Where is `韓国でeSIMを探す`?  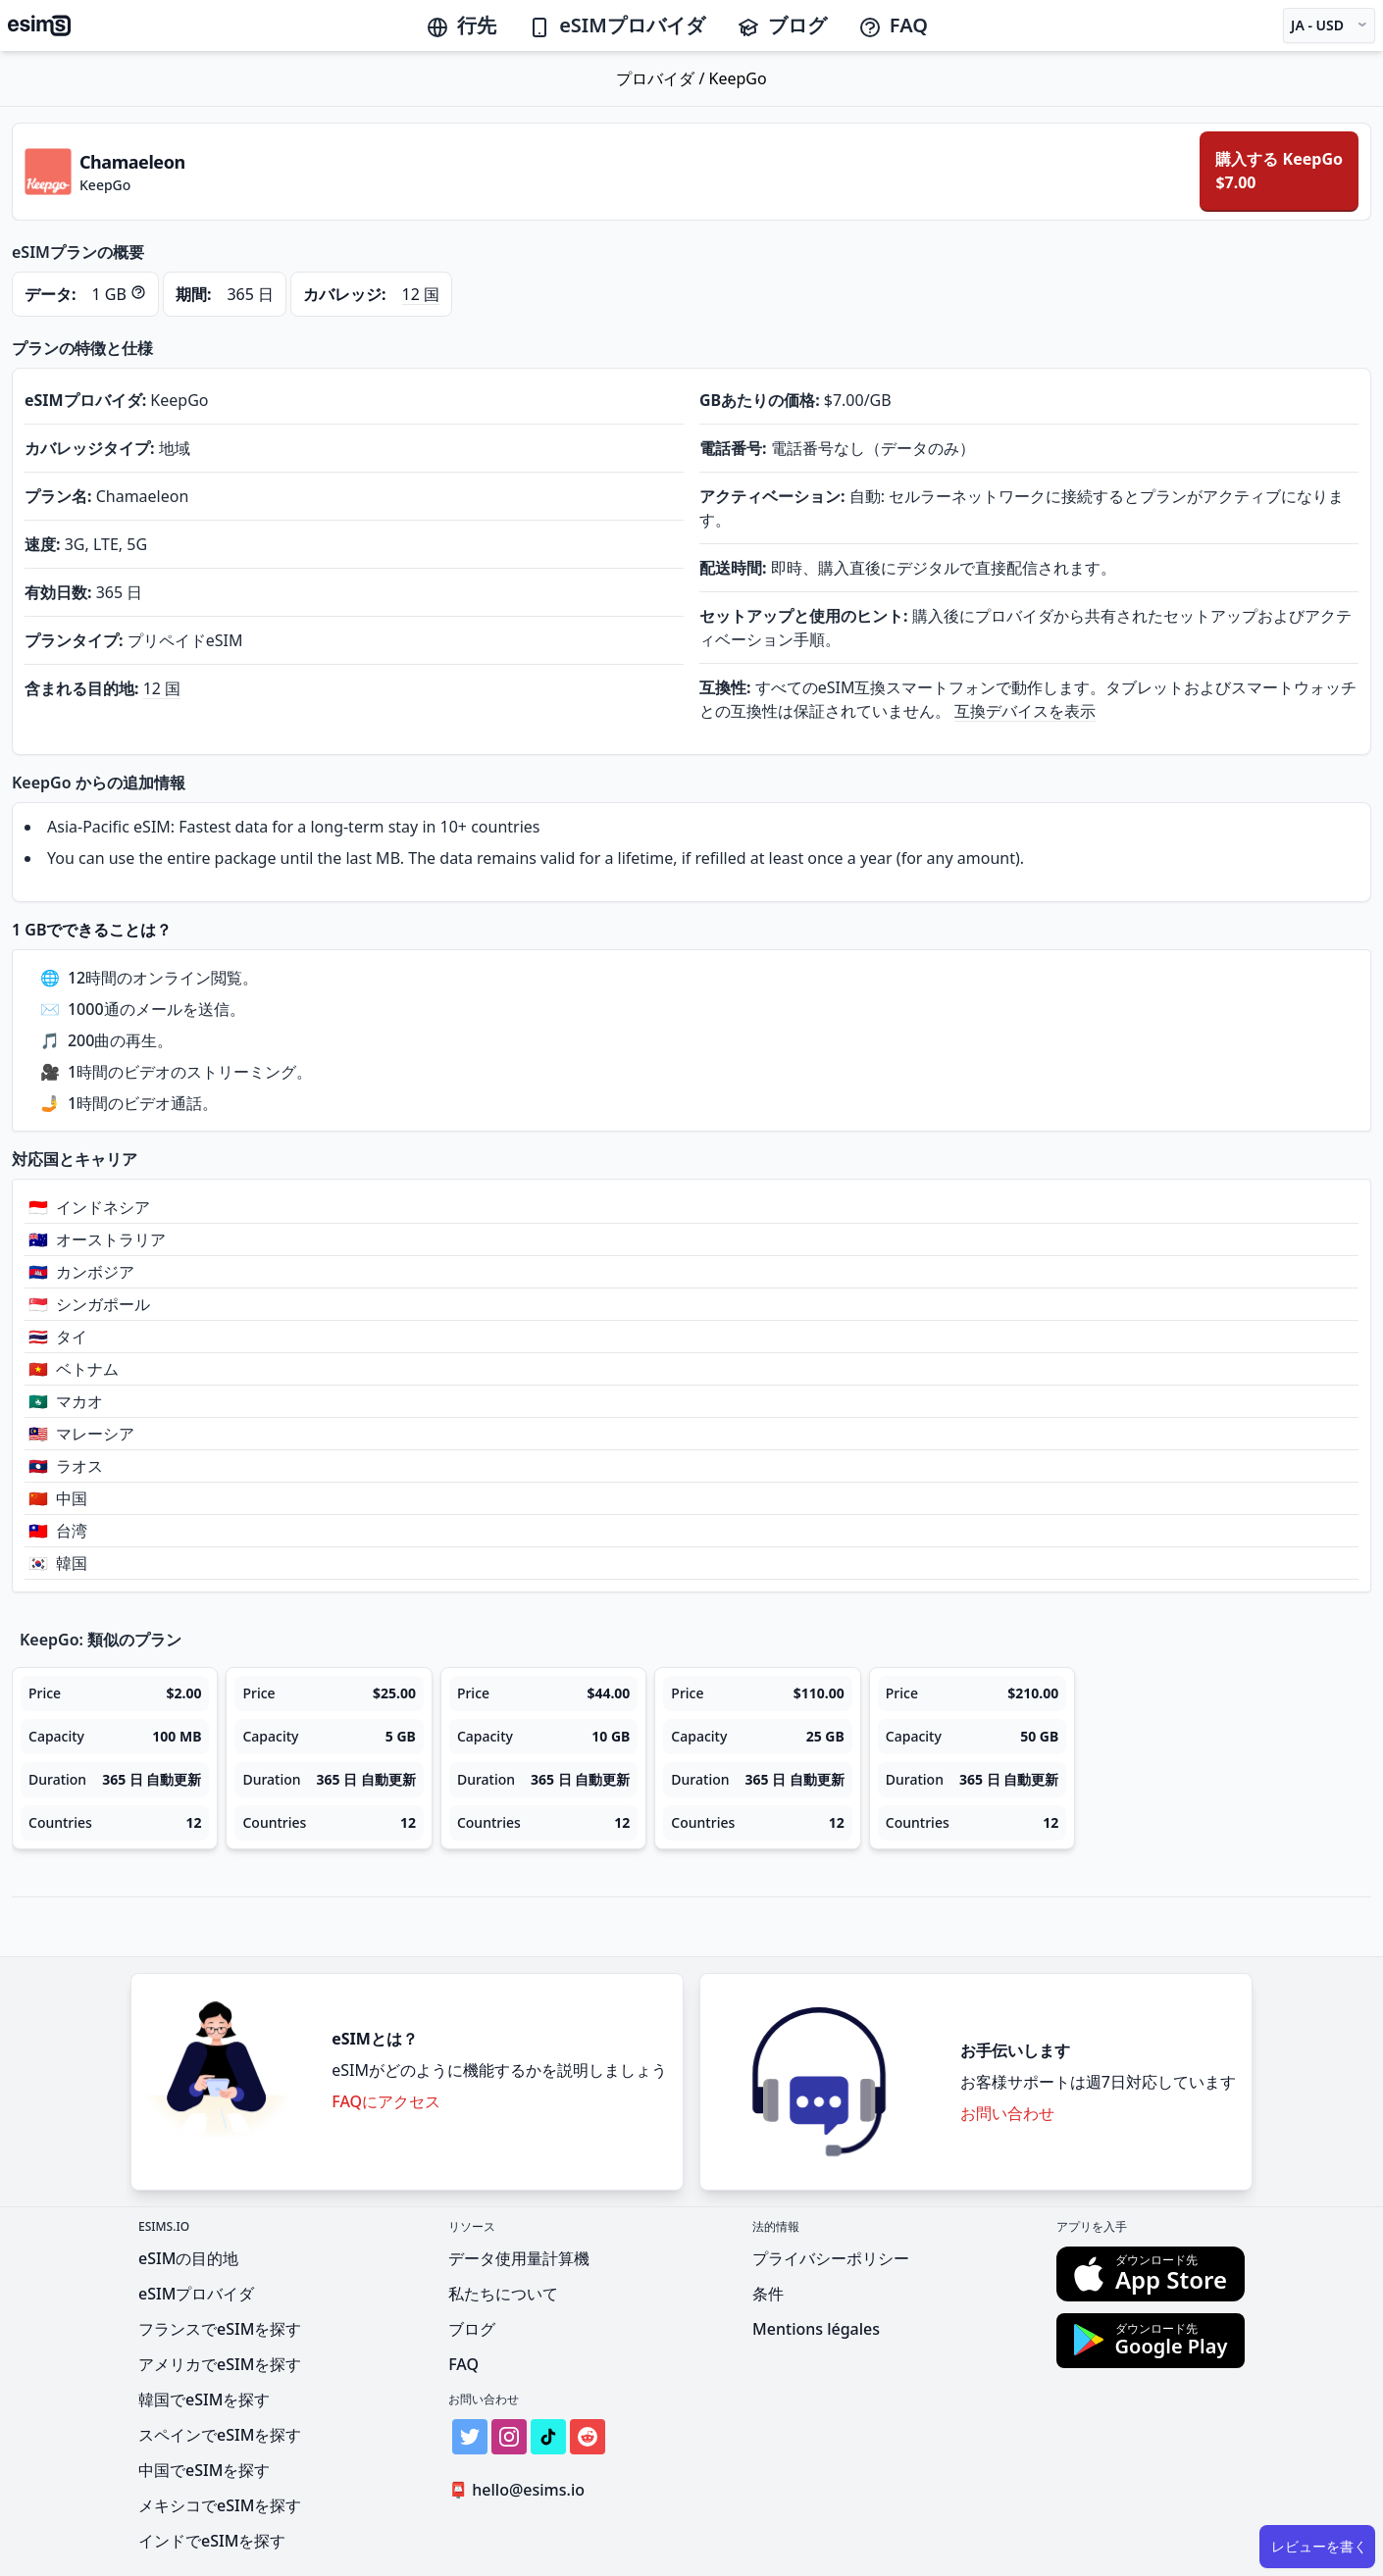 韓国でeSIMを探す is located at coordinates (204, 2399).